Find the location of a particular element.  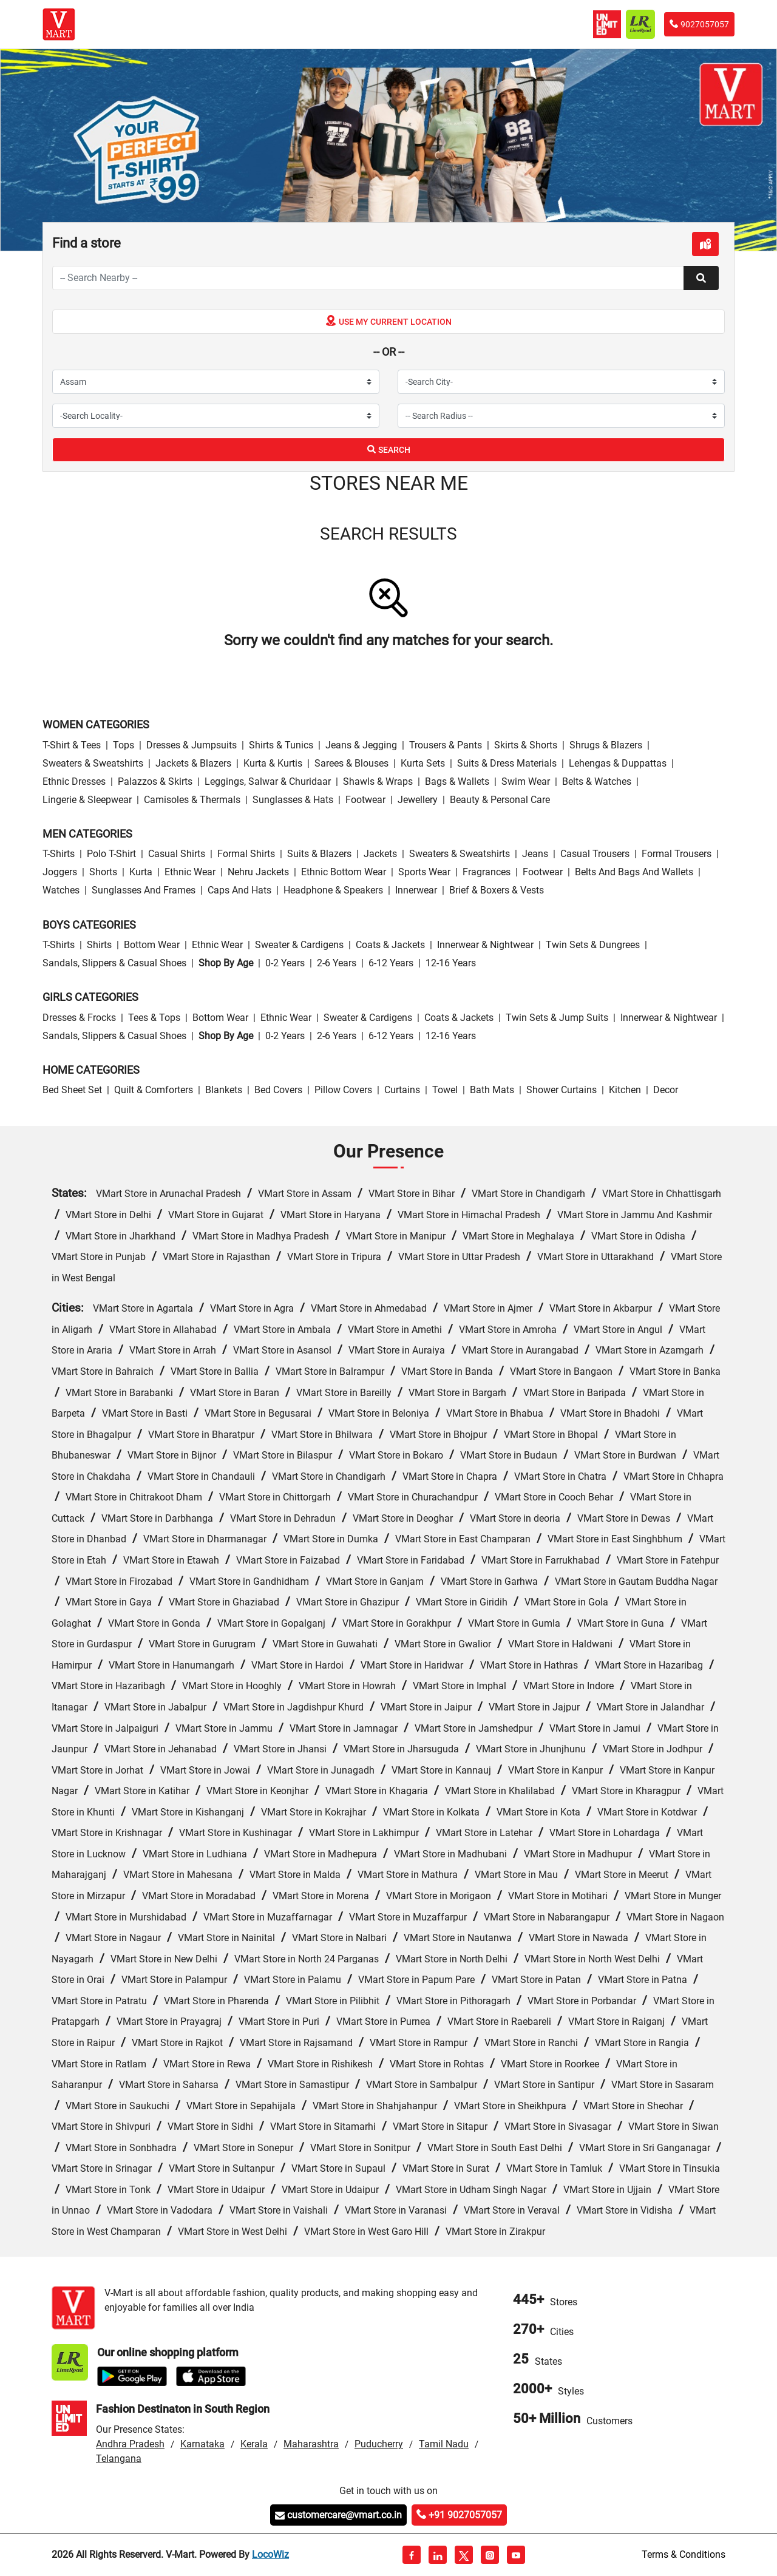

Tops is located at coordinates (123, 745).